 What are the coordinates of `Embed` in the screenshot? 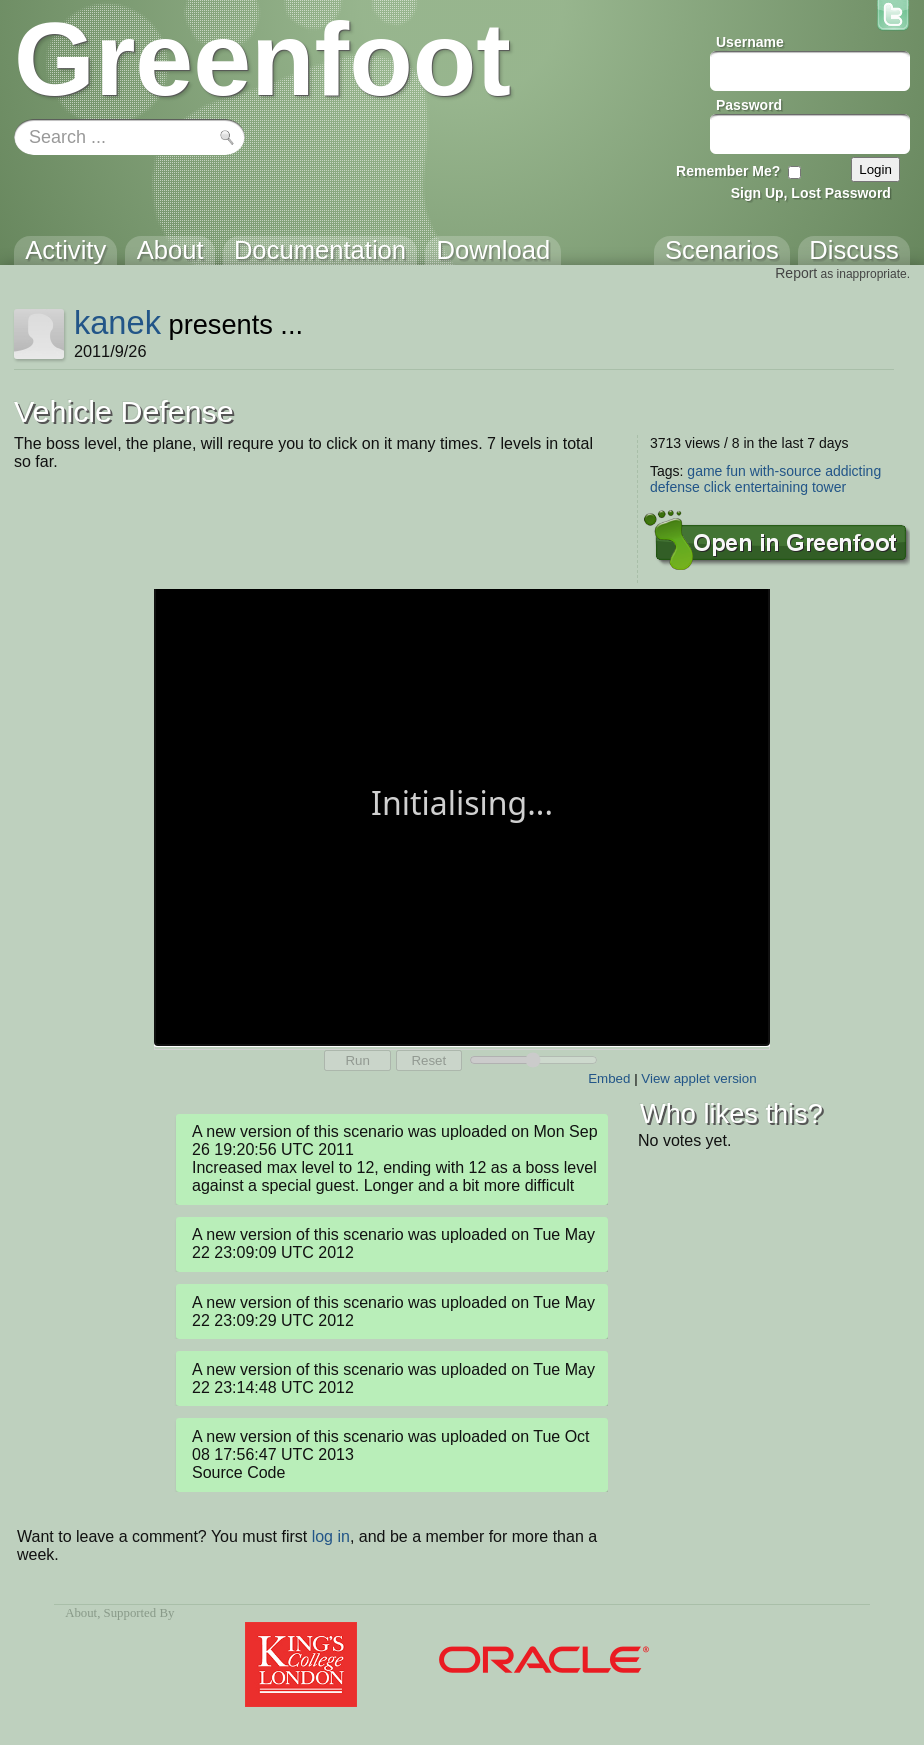 It's located at (609, 1078).